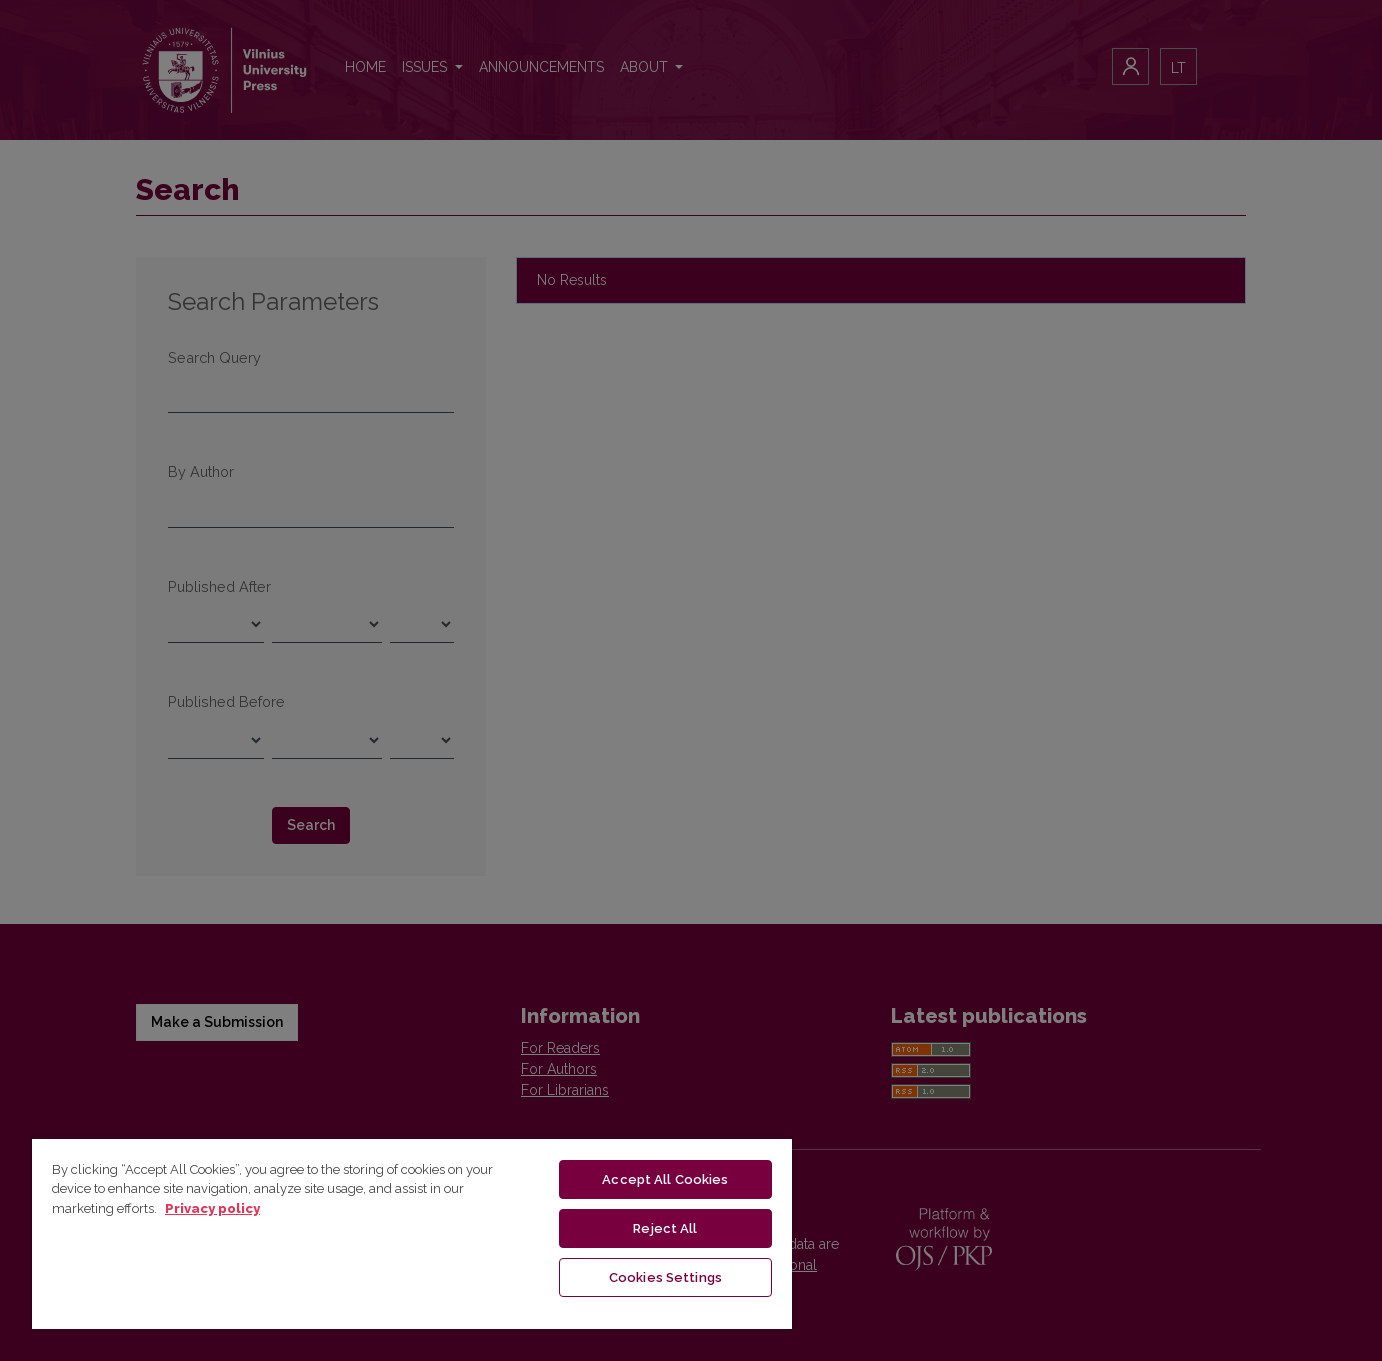  Describe the element at coordinates (412, 1233) in the screenshot. I see `[region]` at that location.